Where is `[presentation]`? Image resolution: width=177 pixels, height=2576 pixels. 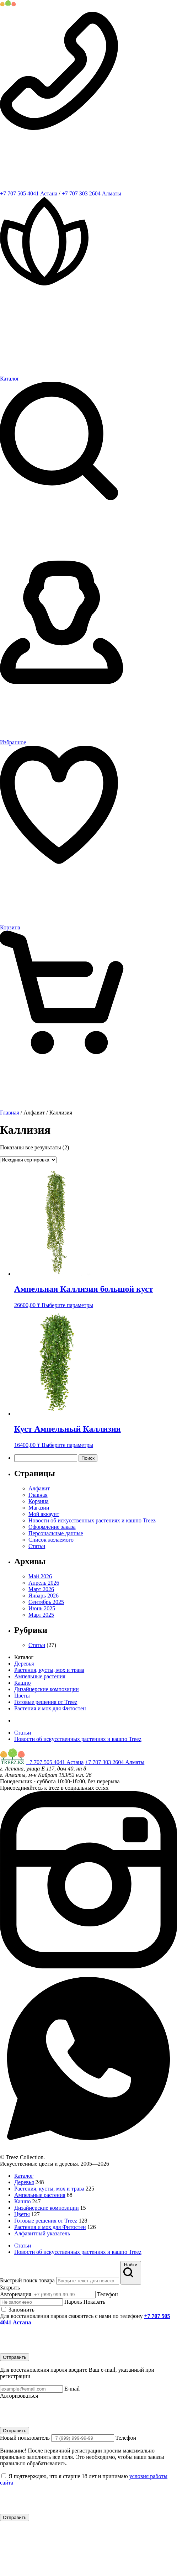
[presentation] is located at coordinates (54, 2340).